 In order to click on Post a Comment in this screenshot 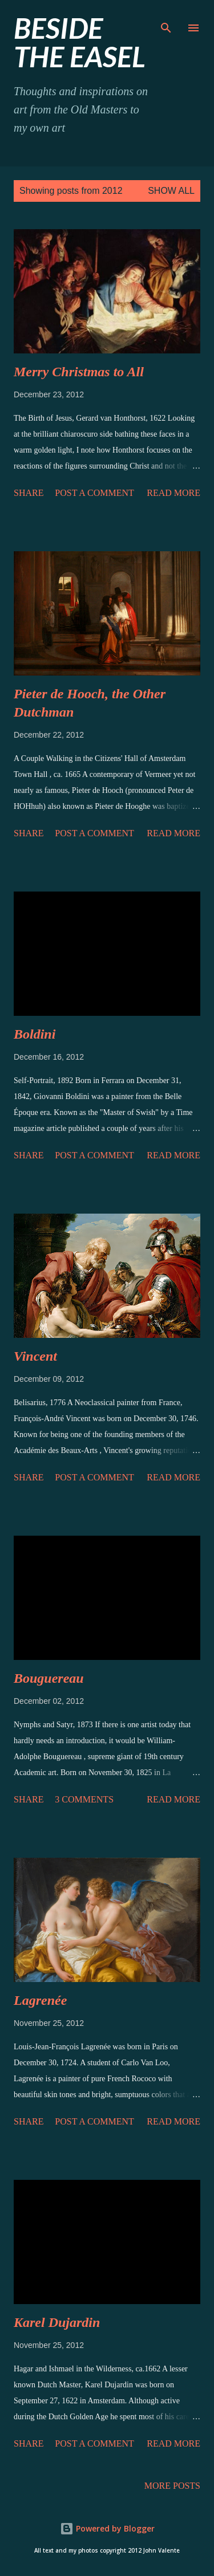, I will do `click(94, 493)`.